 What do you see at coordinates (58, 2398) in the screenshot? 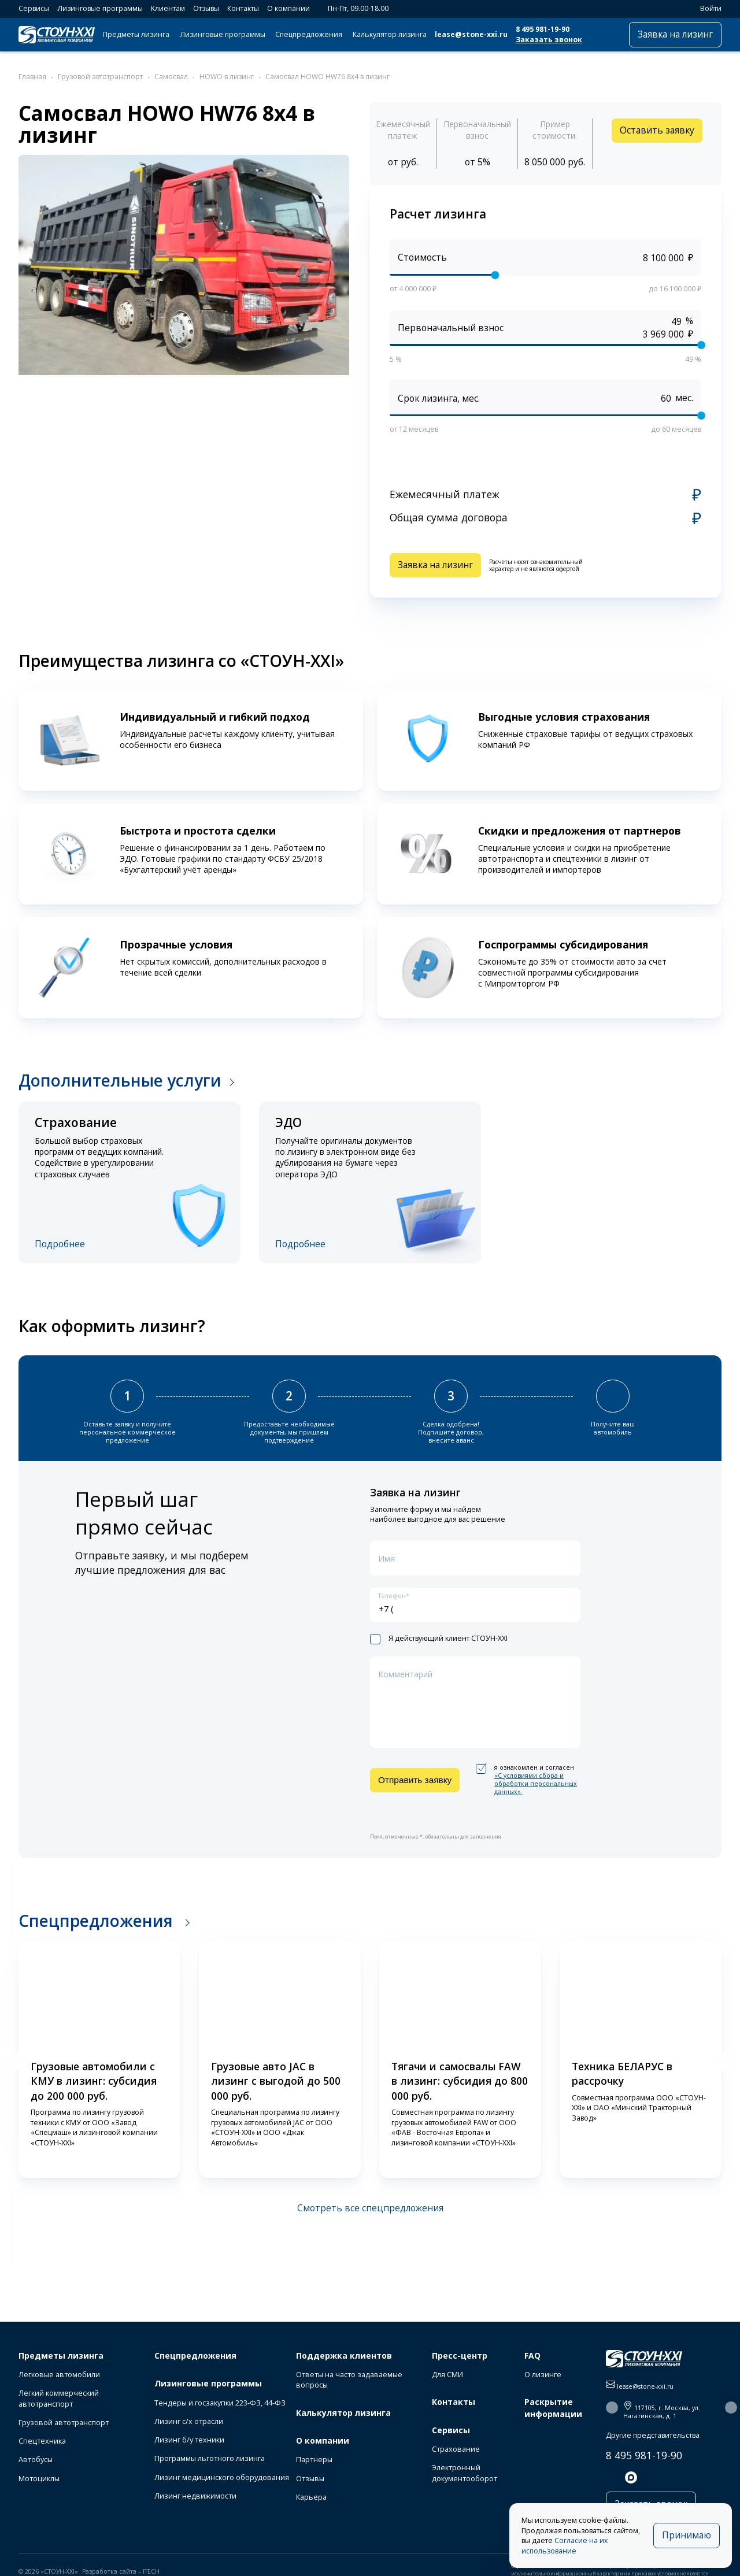
I see `Легкий коммерческий автотранспорт` at bounding box center [58, 2398].